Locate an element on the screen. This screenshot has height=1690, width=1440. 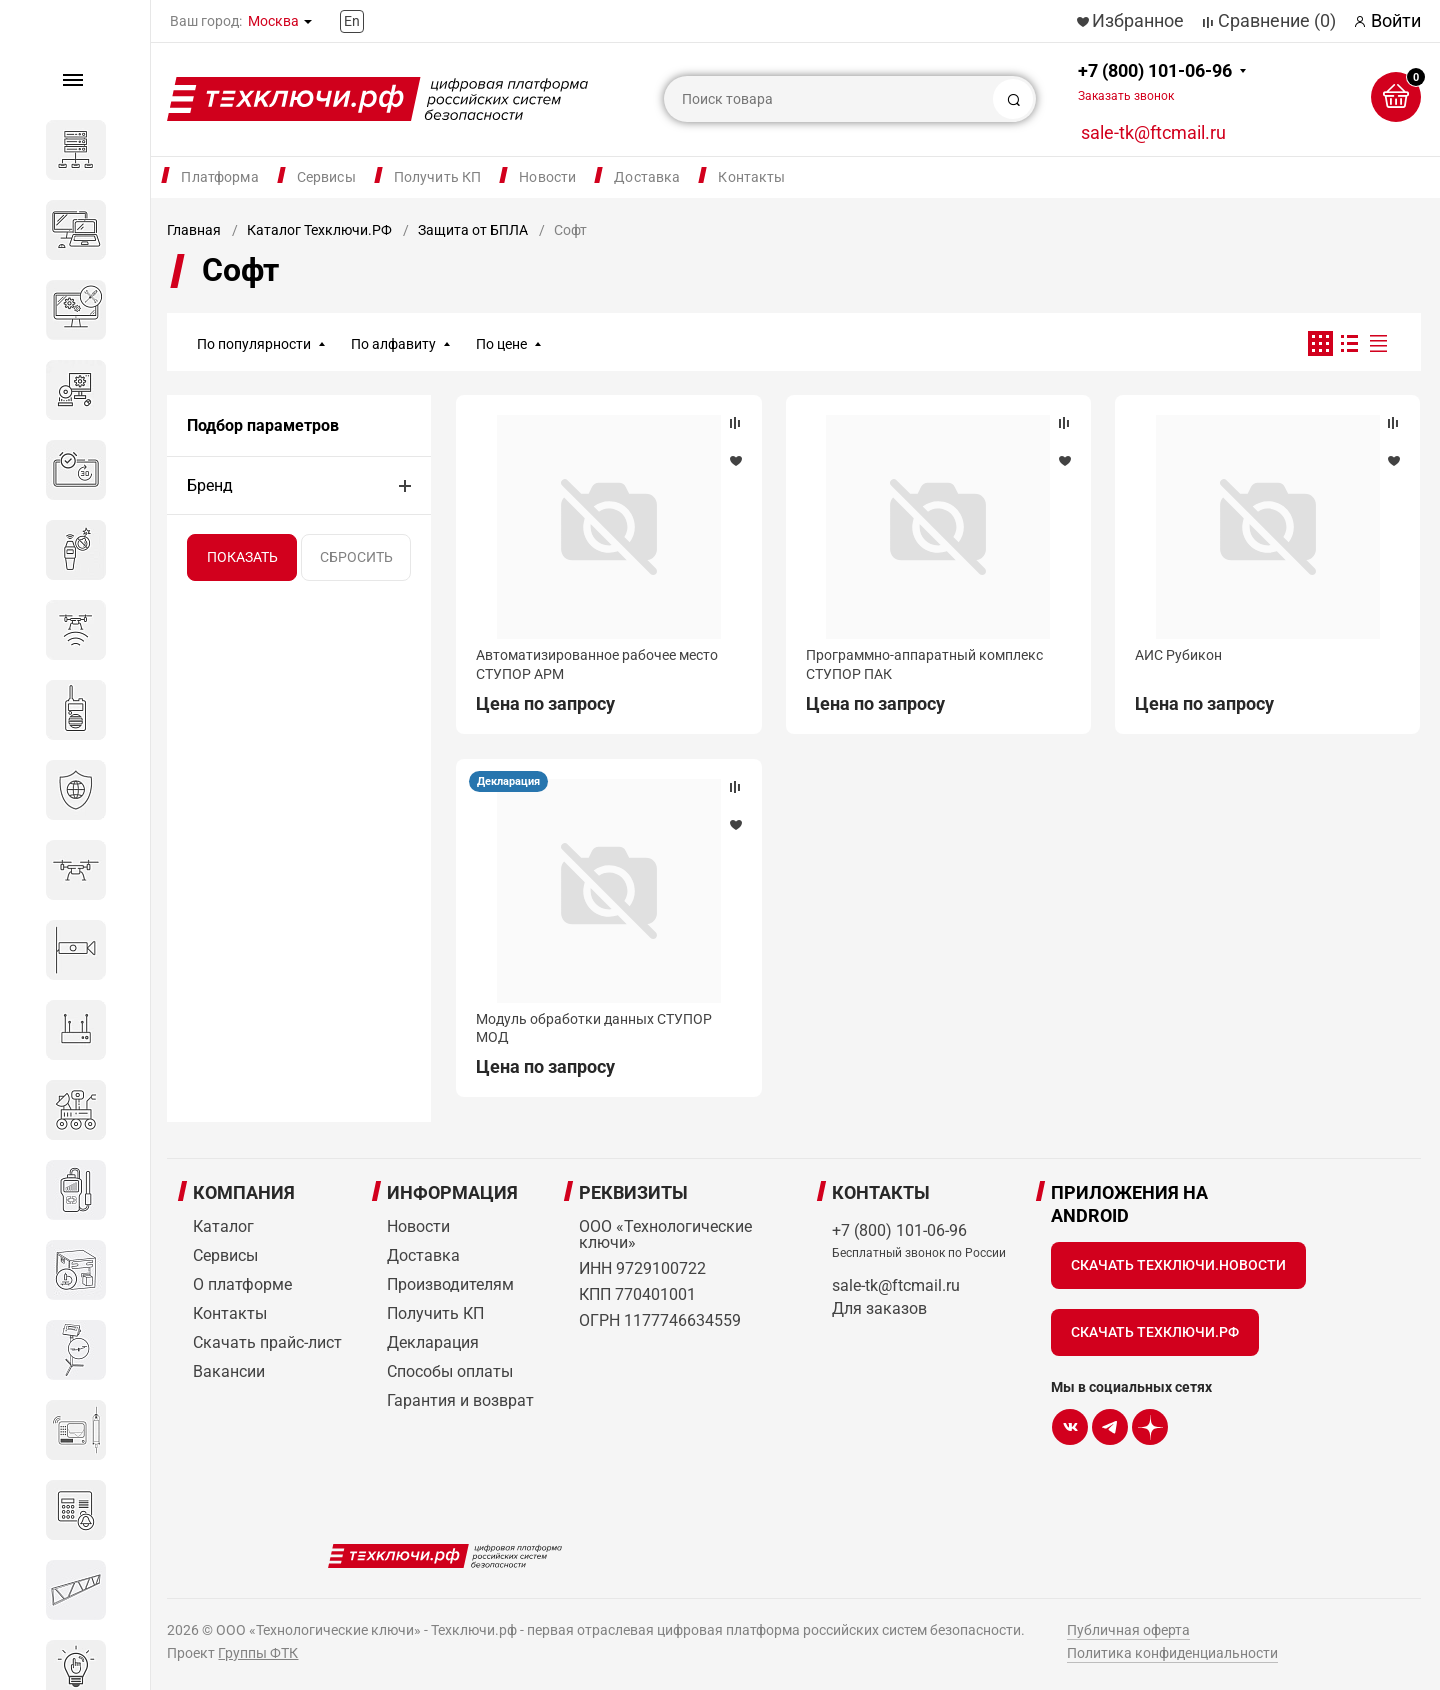
Сервисы is located at coordinates (326, 177).